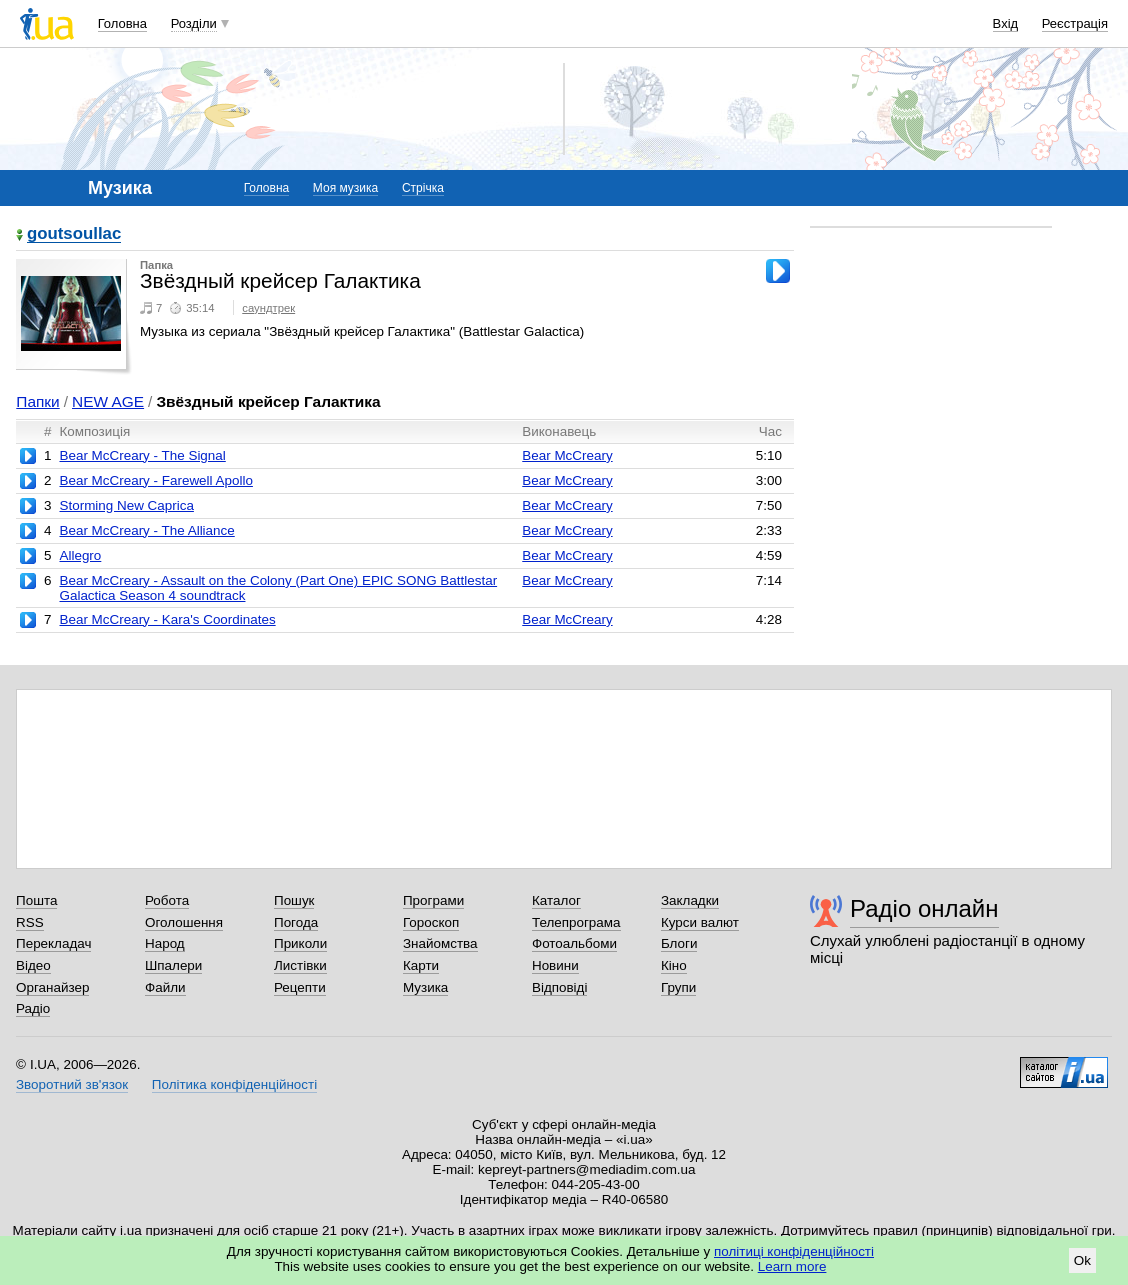 The height and width of the screenshot is (1285, 1128). Describe the element at coordinates (300, 943) in the screenshot. I see `Приколи` at that location.